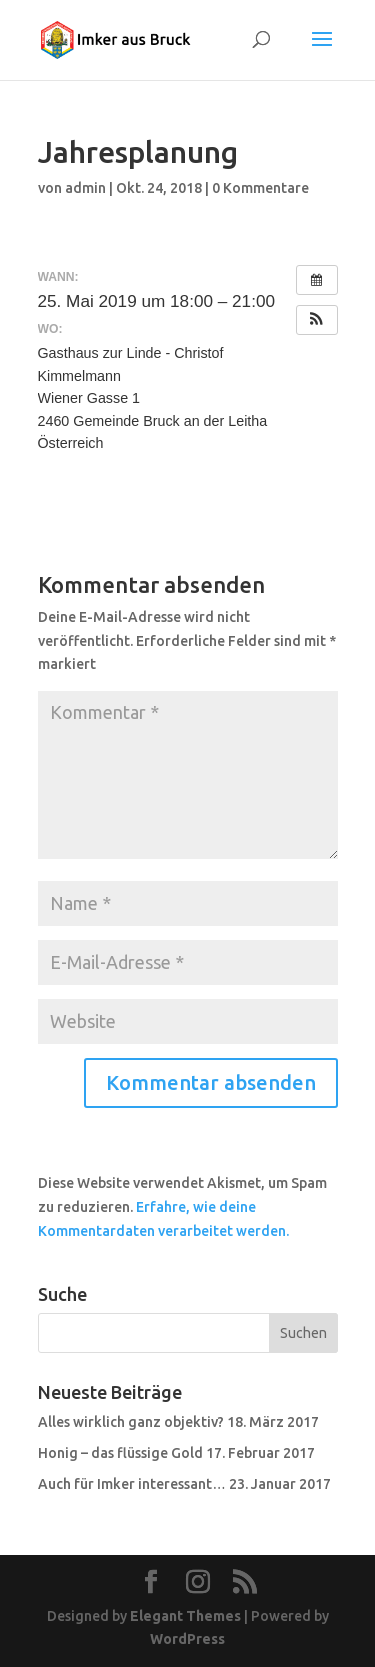 This screenshot has height=1667, width=375. What do you see at coordinates (185, 1616) in the screenshot?
I see `Elegant Themes` at bounding box center [185, 1616].